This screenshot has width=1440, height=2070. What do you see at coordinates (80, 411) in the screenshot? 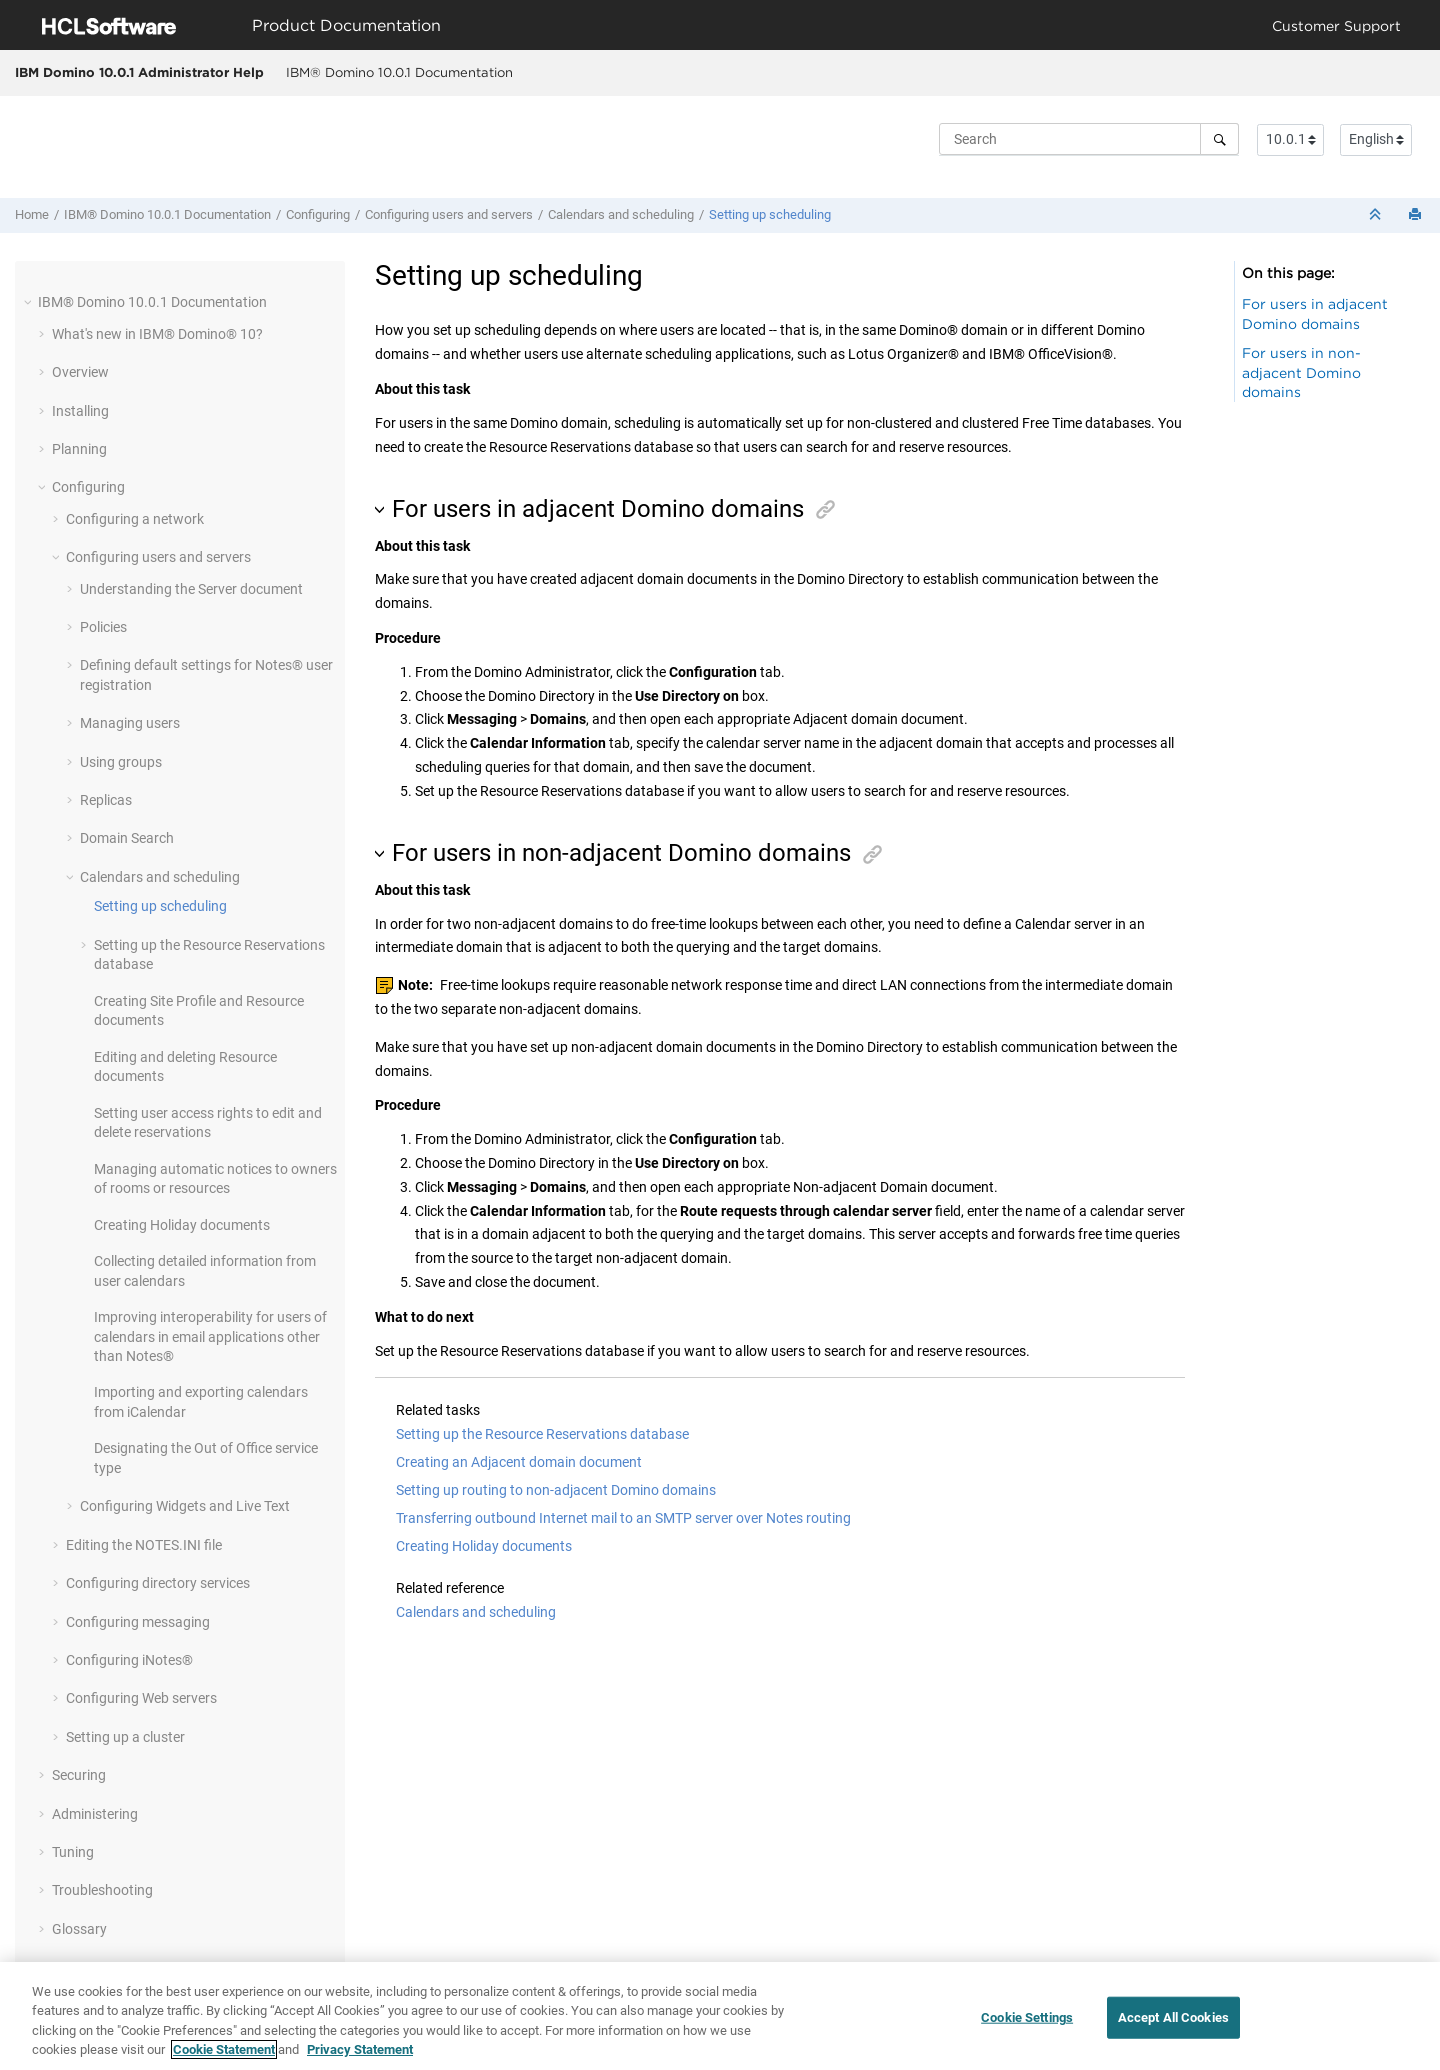
I see `Installing` at bounding box center [80, 411].